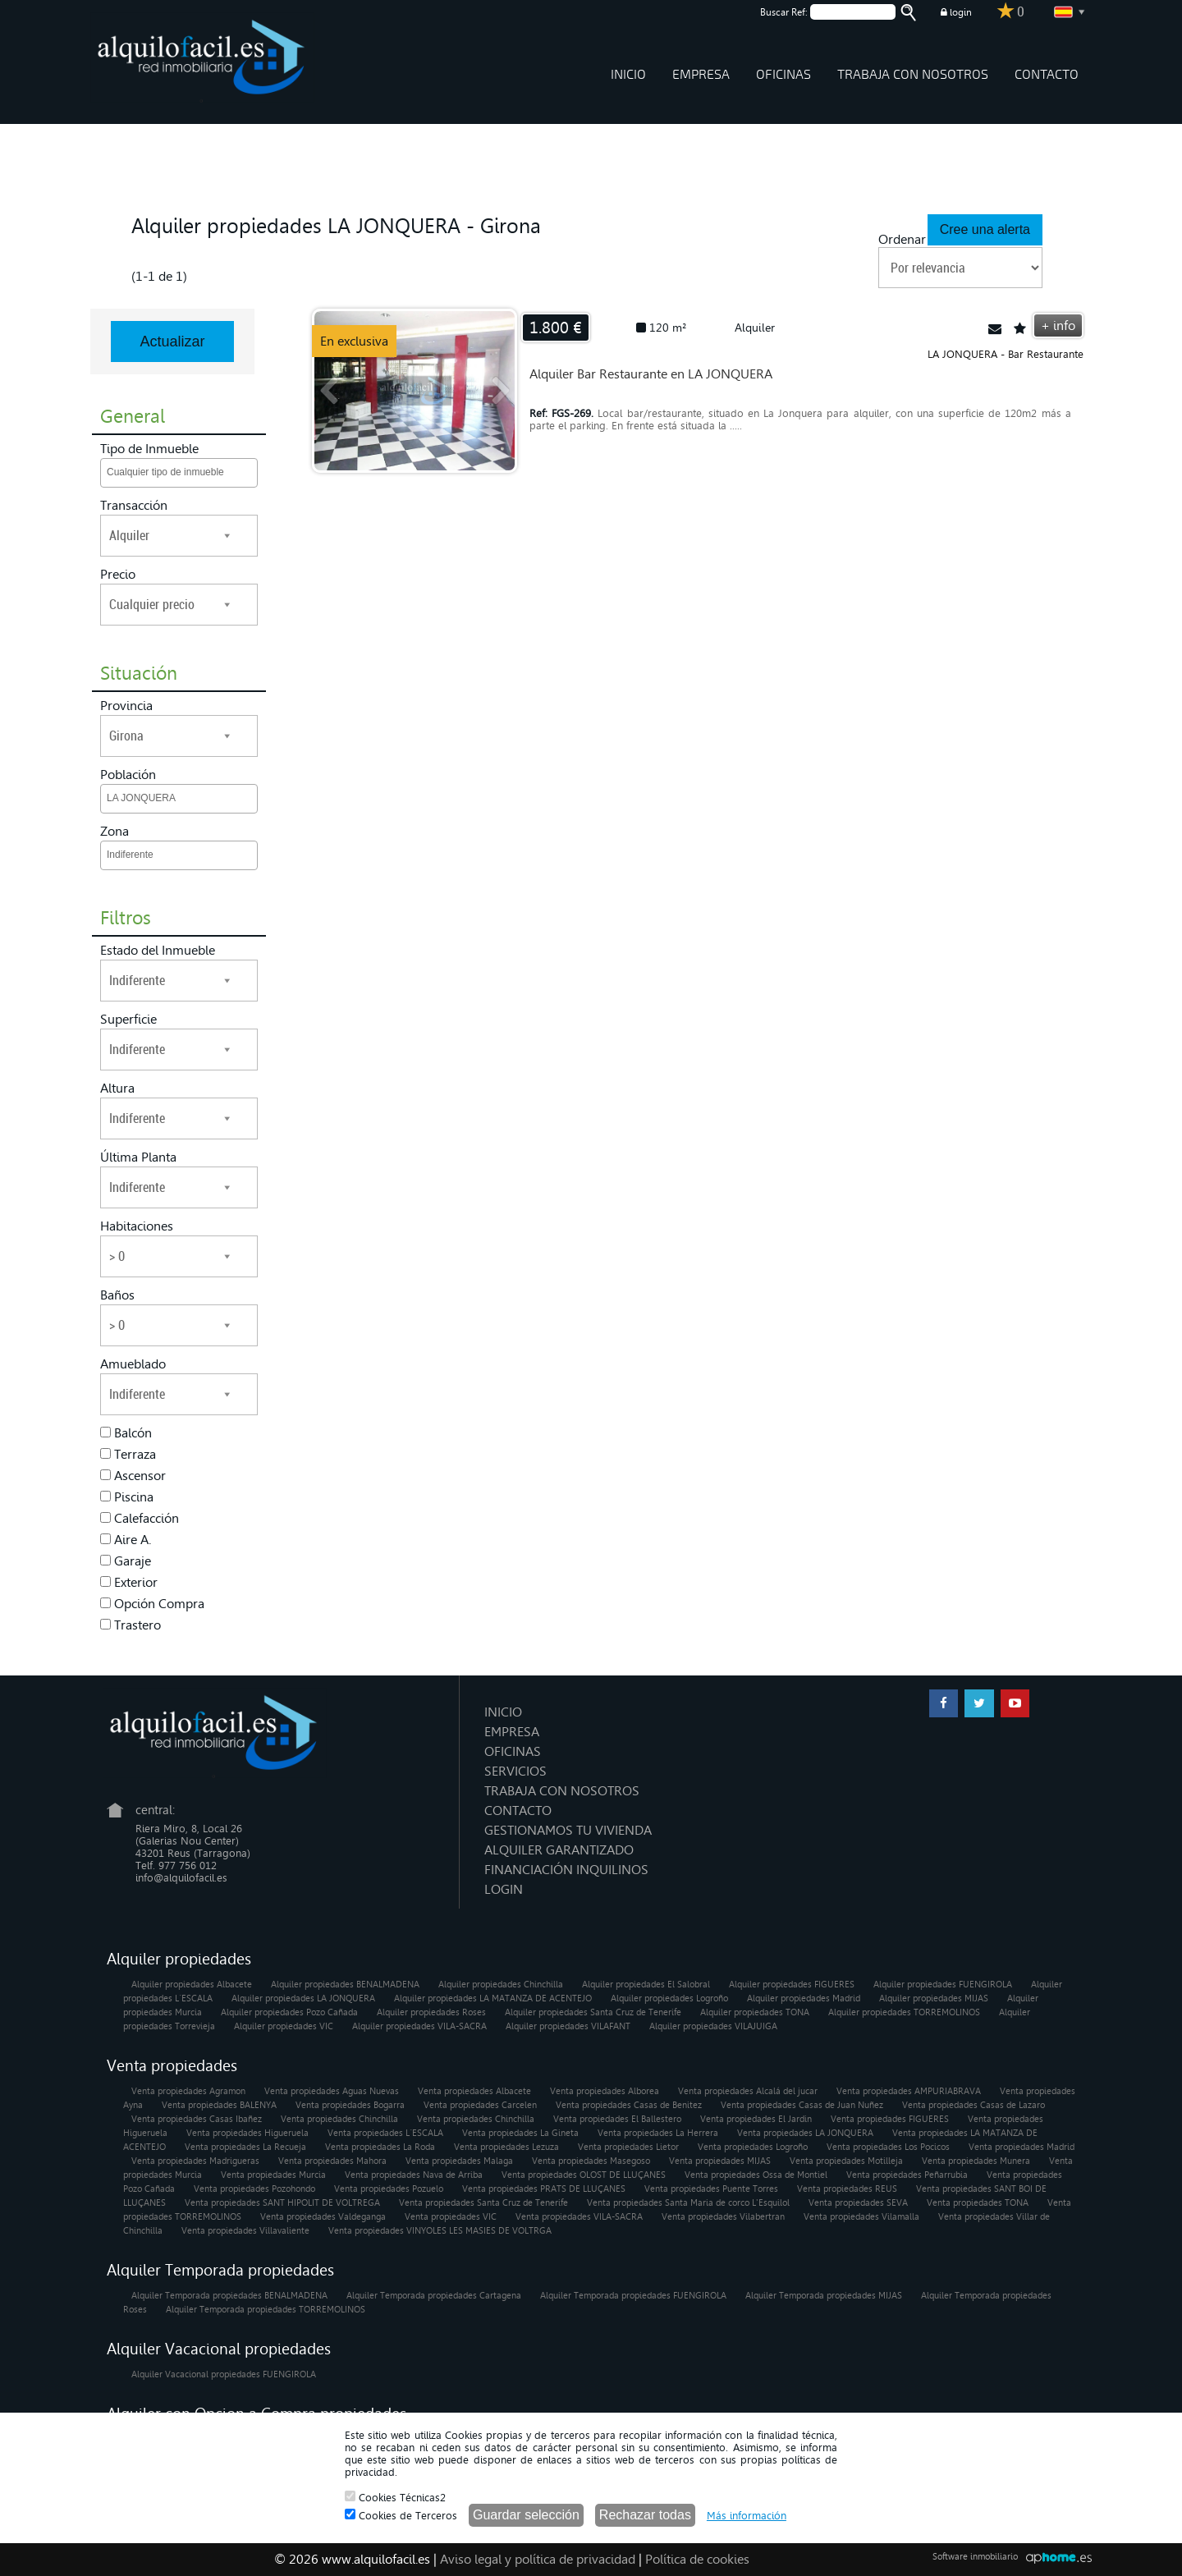 This screenshot has width=1182, height=2576. I want to click on Venta propiedades BALENYA, so click(219, 2105).